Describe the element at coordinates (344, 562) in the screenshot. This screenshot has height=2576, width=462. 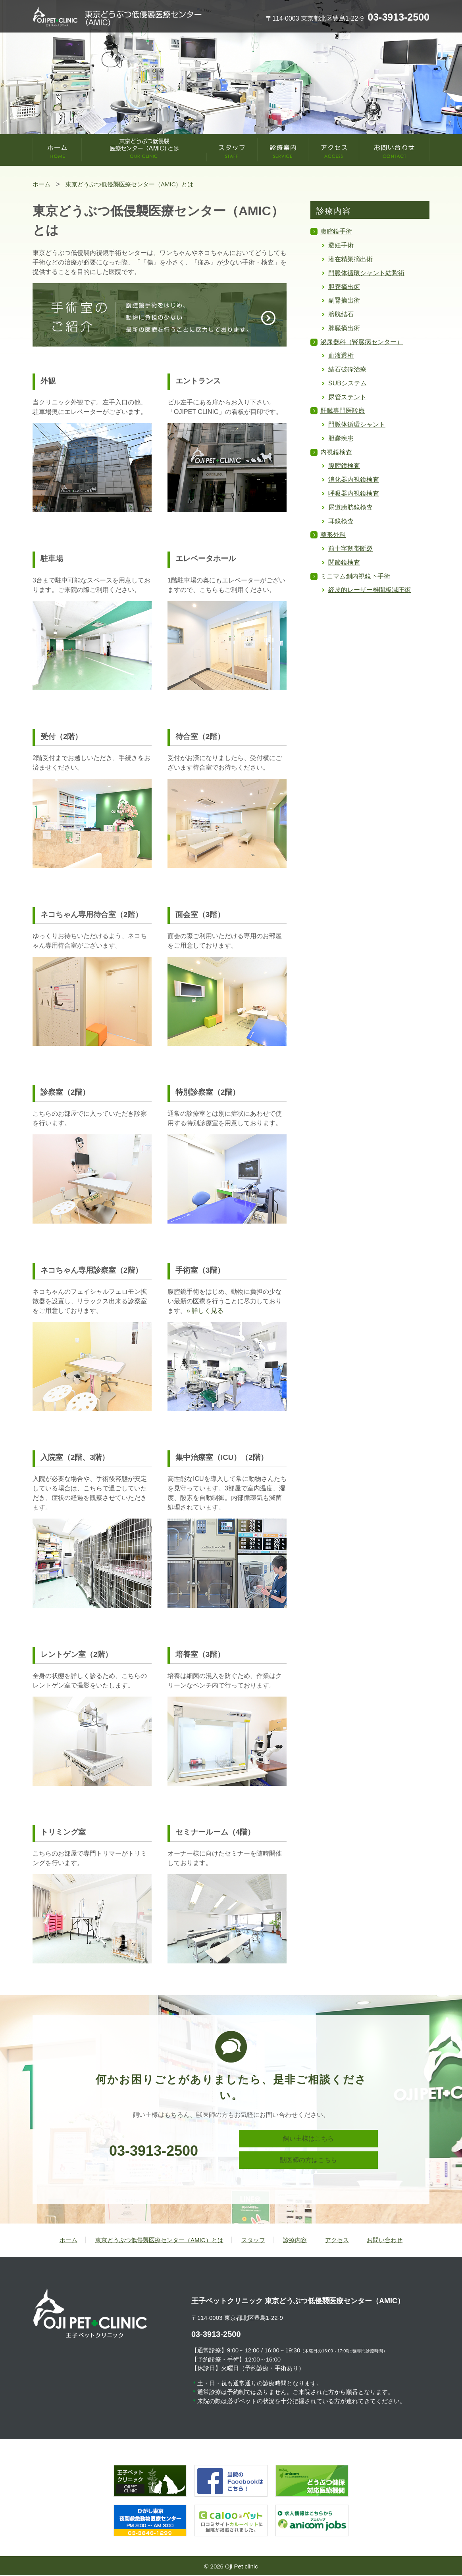
I see `関節鏡検査` at that location.